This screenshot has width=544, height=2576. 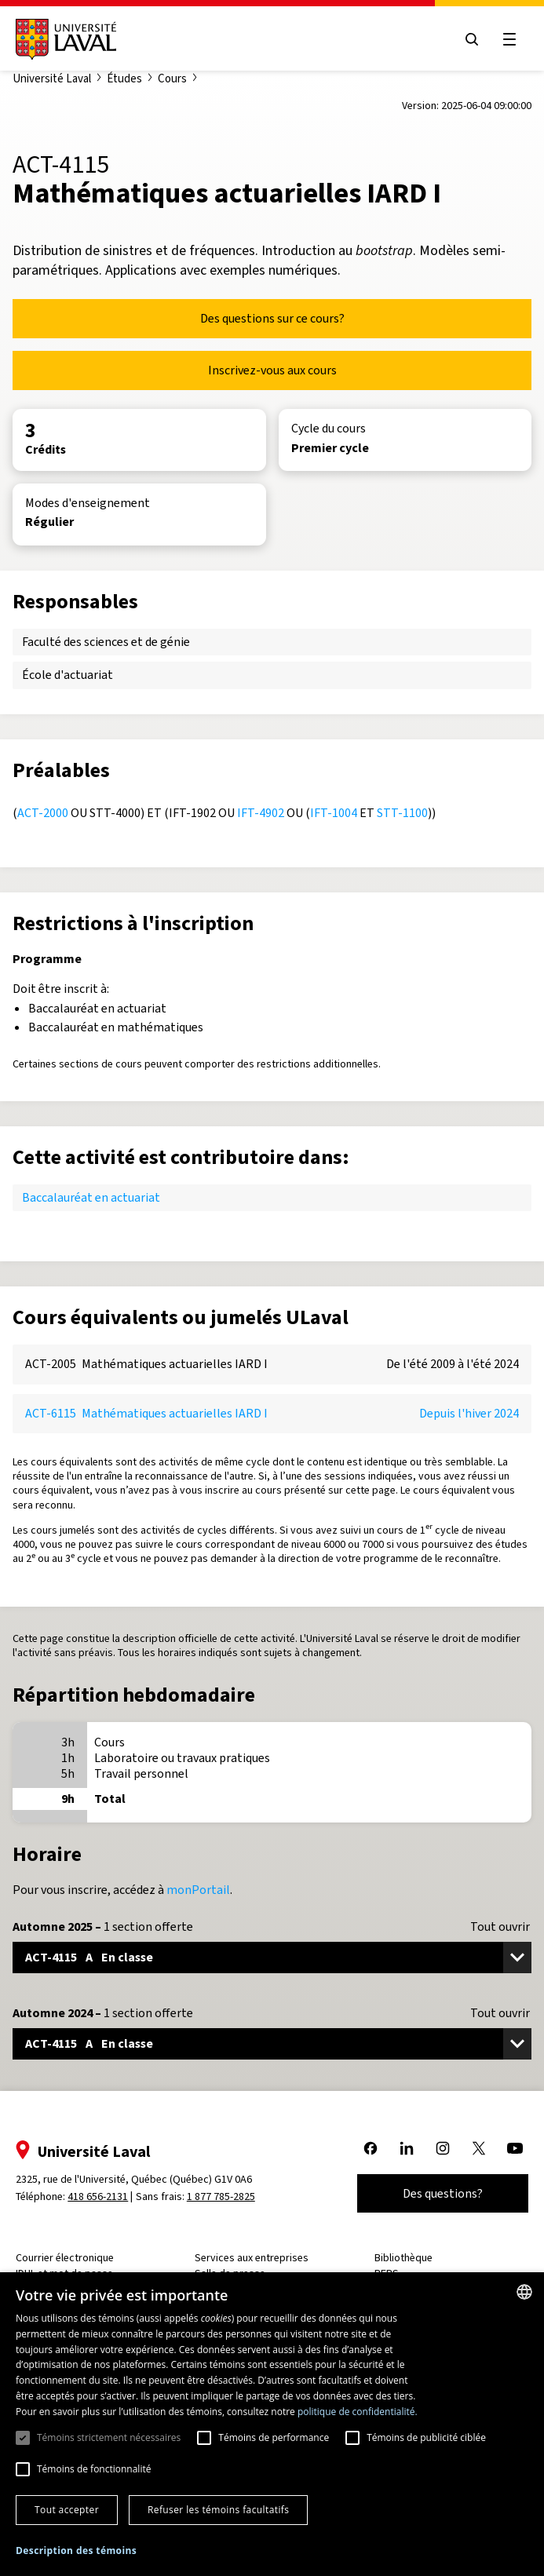 What do you see at coordinates (67, 2509) in the screenshot?
I see `Tout accepter [button]` at bounding box center [67, 2509].